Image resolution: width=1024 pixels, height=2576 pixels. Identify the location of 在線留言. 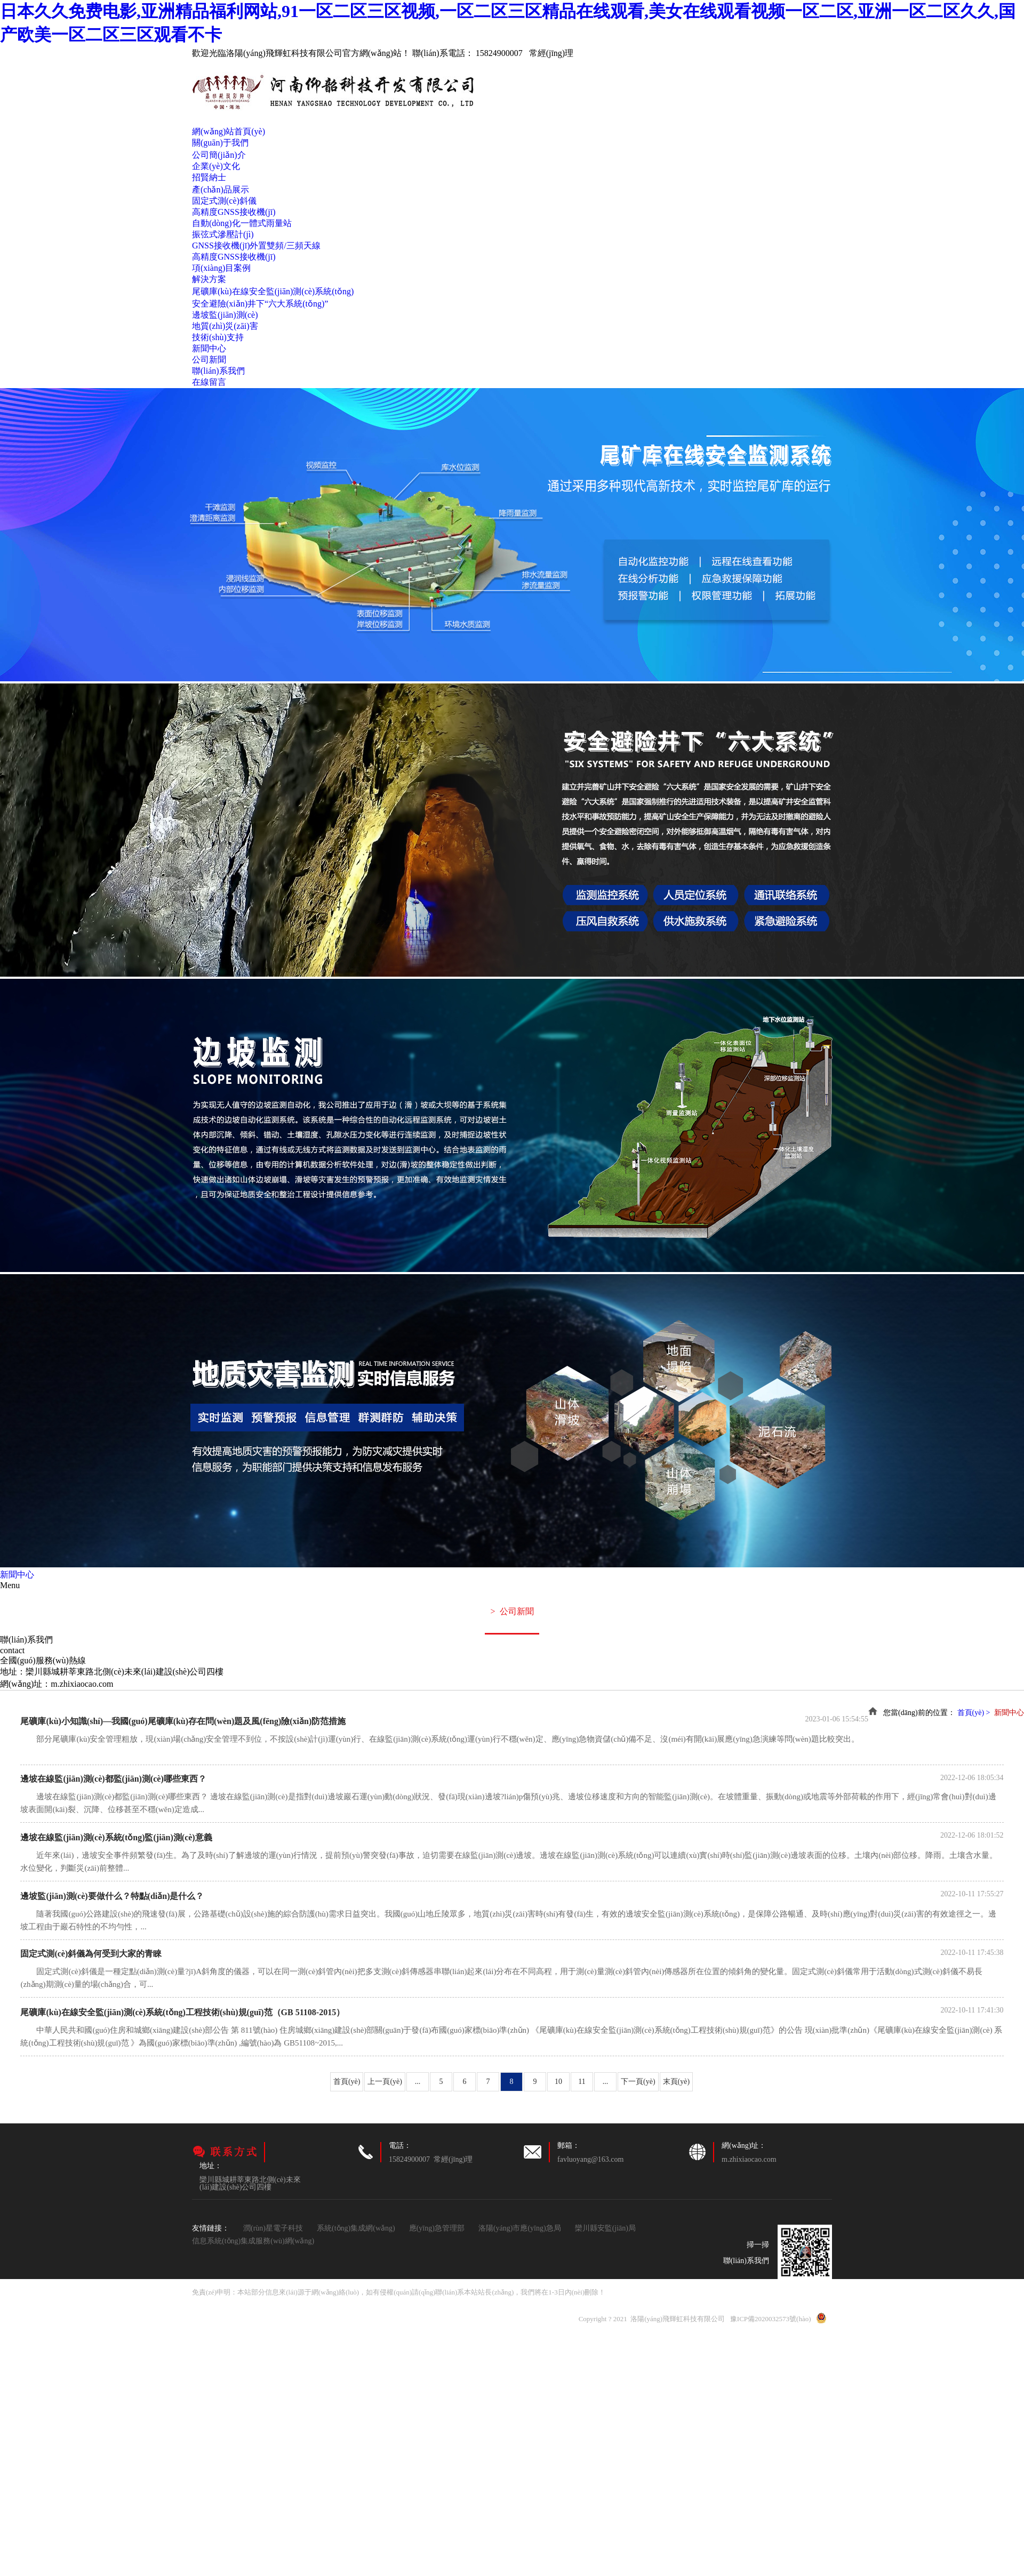
(209, 382).